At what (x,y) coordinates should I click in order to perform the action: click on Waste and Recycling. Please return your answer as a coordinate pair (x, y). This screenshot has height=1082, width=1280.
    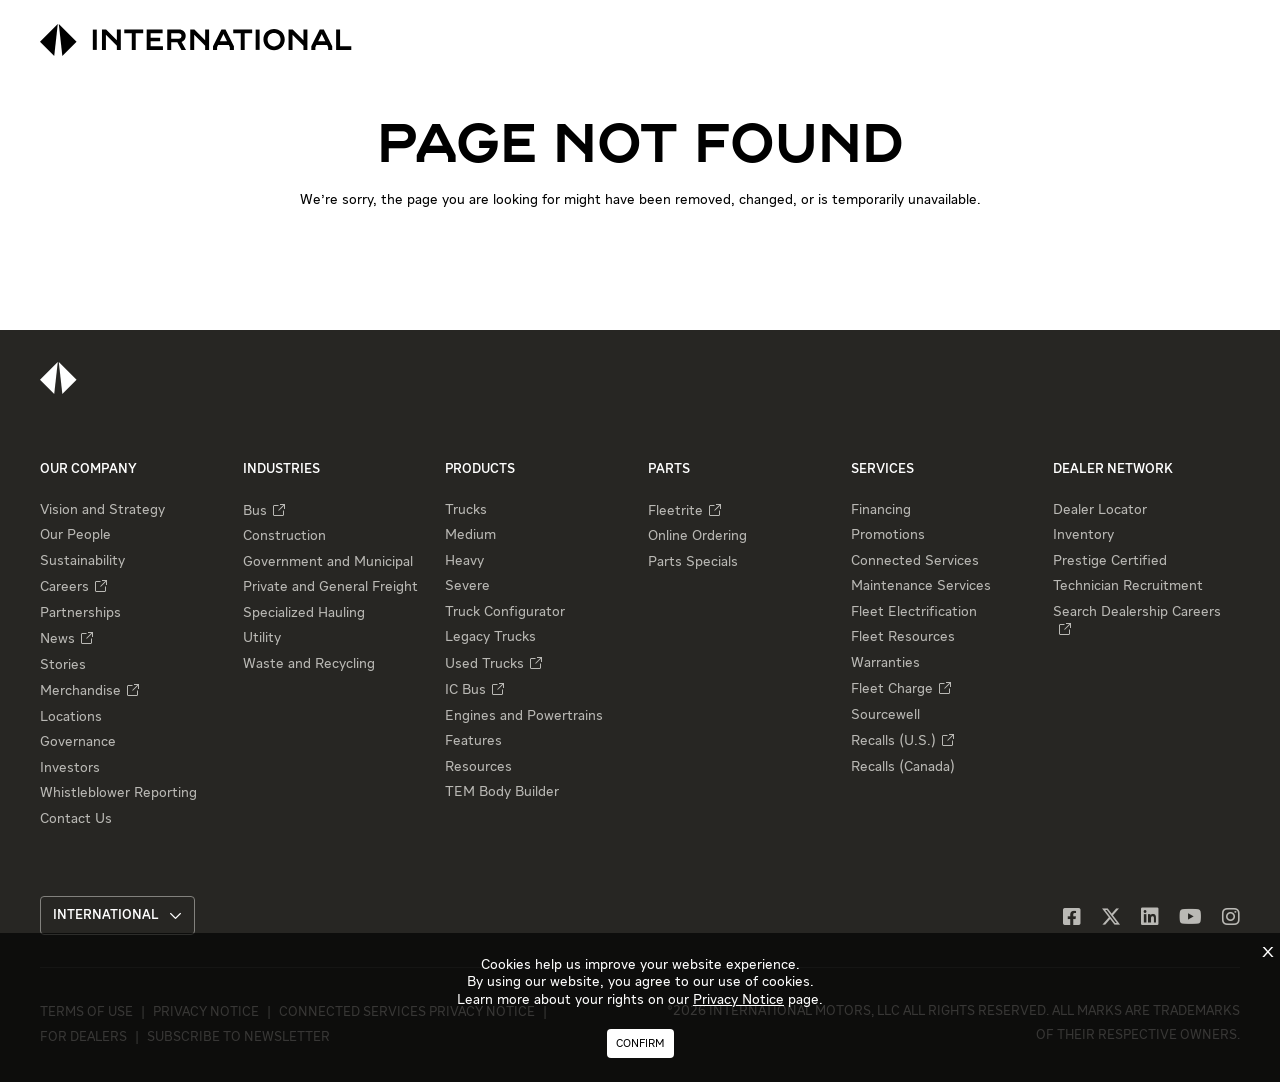
    Looking at the image, I should click on (309, 664).